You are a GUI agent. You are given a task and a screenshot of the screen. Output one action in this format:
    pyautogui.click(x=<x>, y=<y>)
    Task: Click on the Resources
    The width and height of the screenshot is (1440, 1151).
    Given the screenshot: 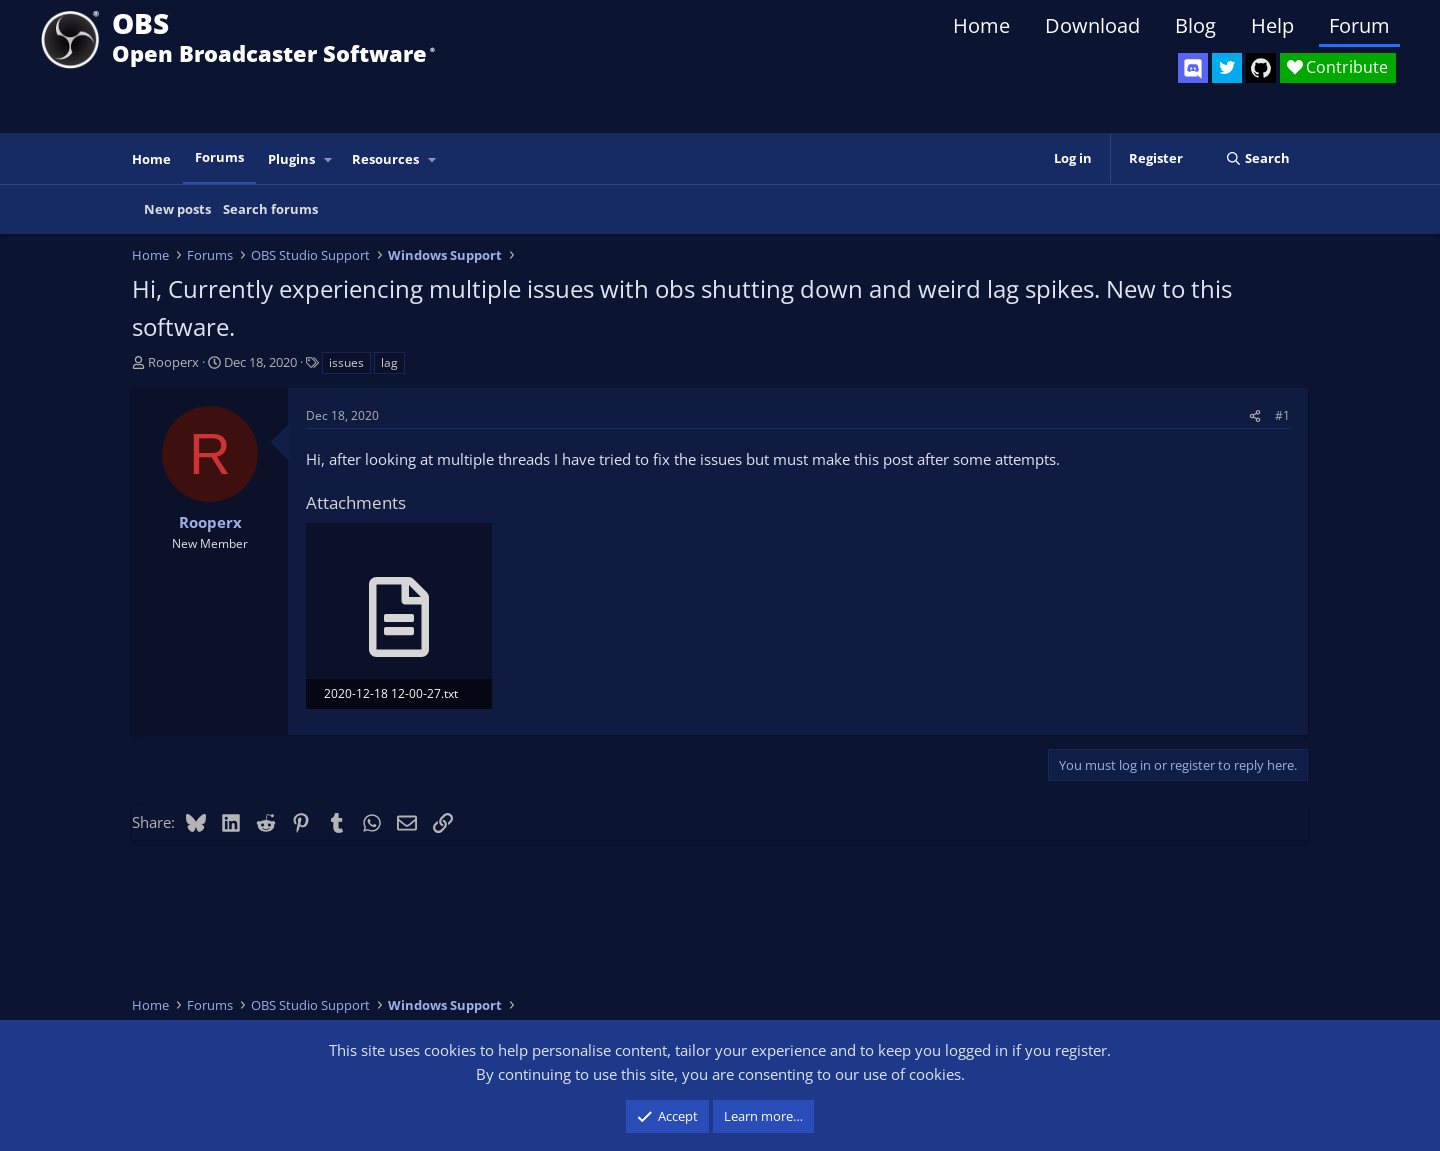 What is the action you would take?
    pyautogui.click(x=385, y=159)
    